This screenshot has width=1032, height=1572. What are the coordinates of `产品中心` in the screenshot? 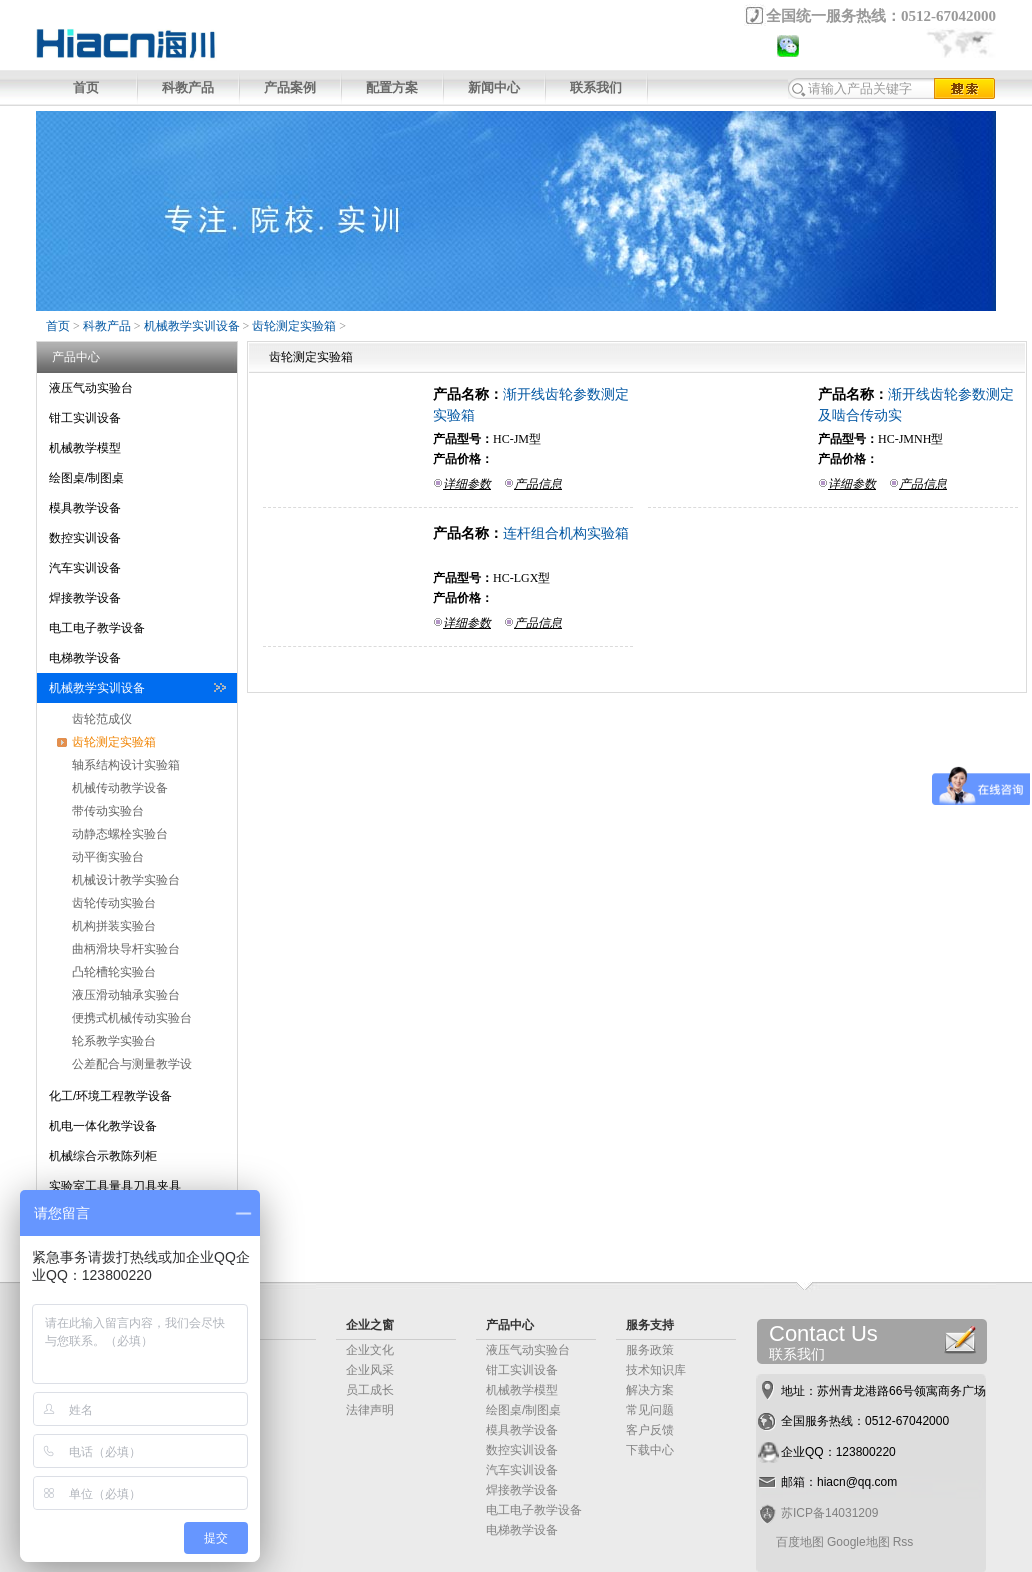 It's located at (510, 1325).